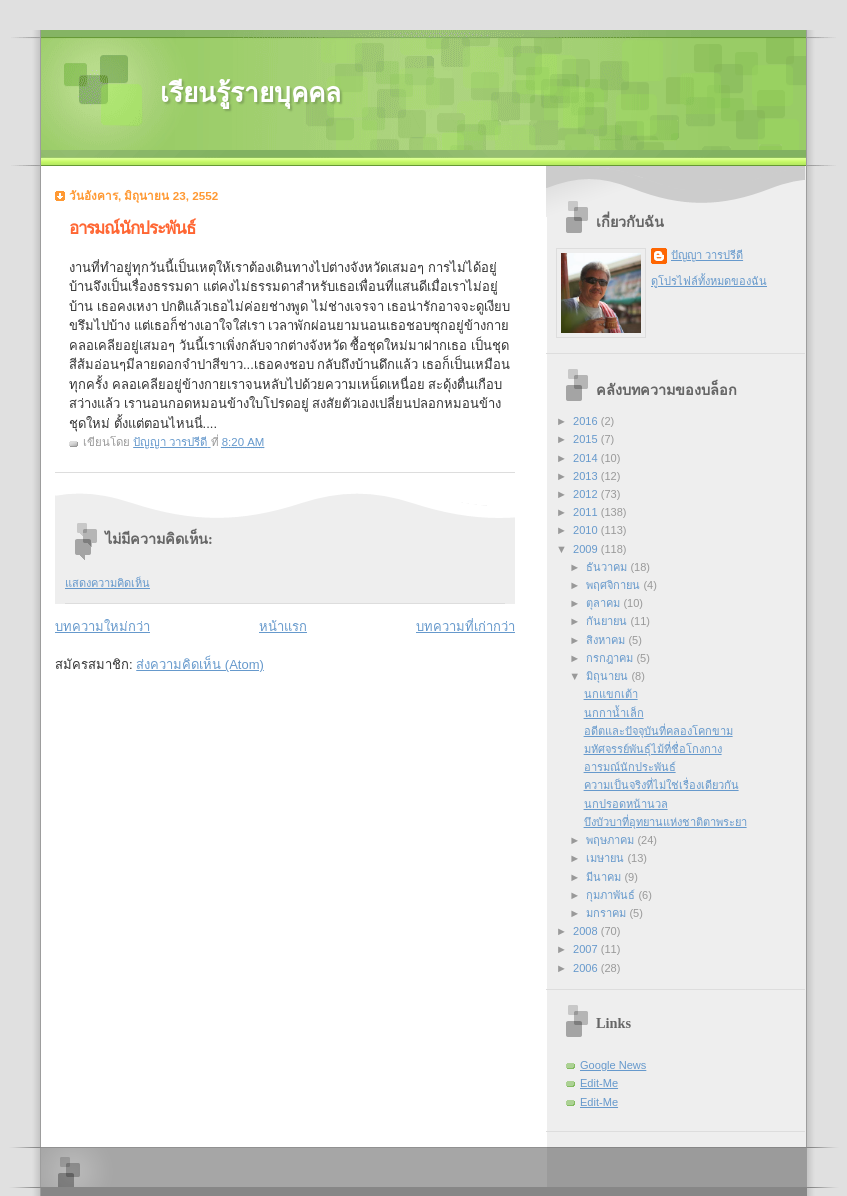  I want to click on พฤศจิกายน, so click(614, 585).